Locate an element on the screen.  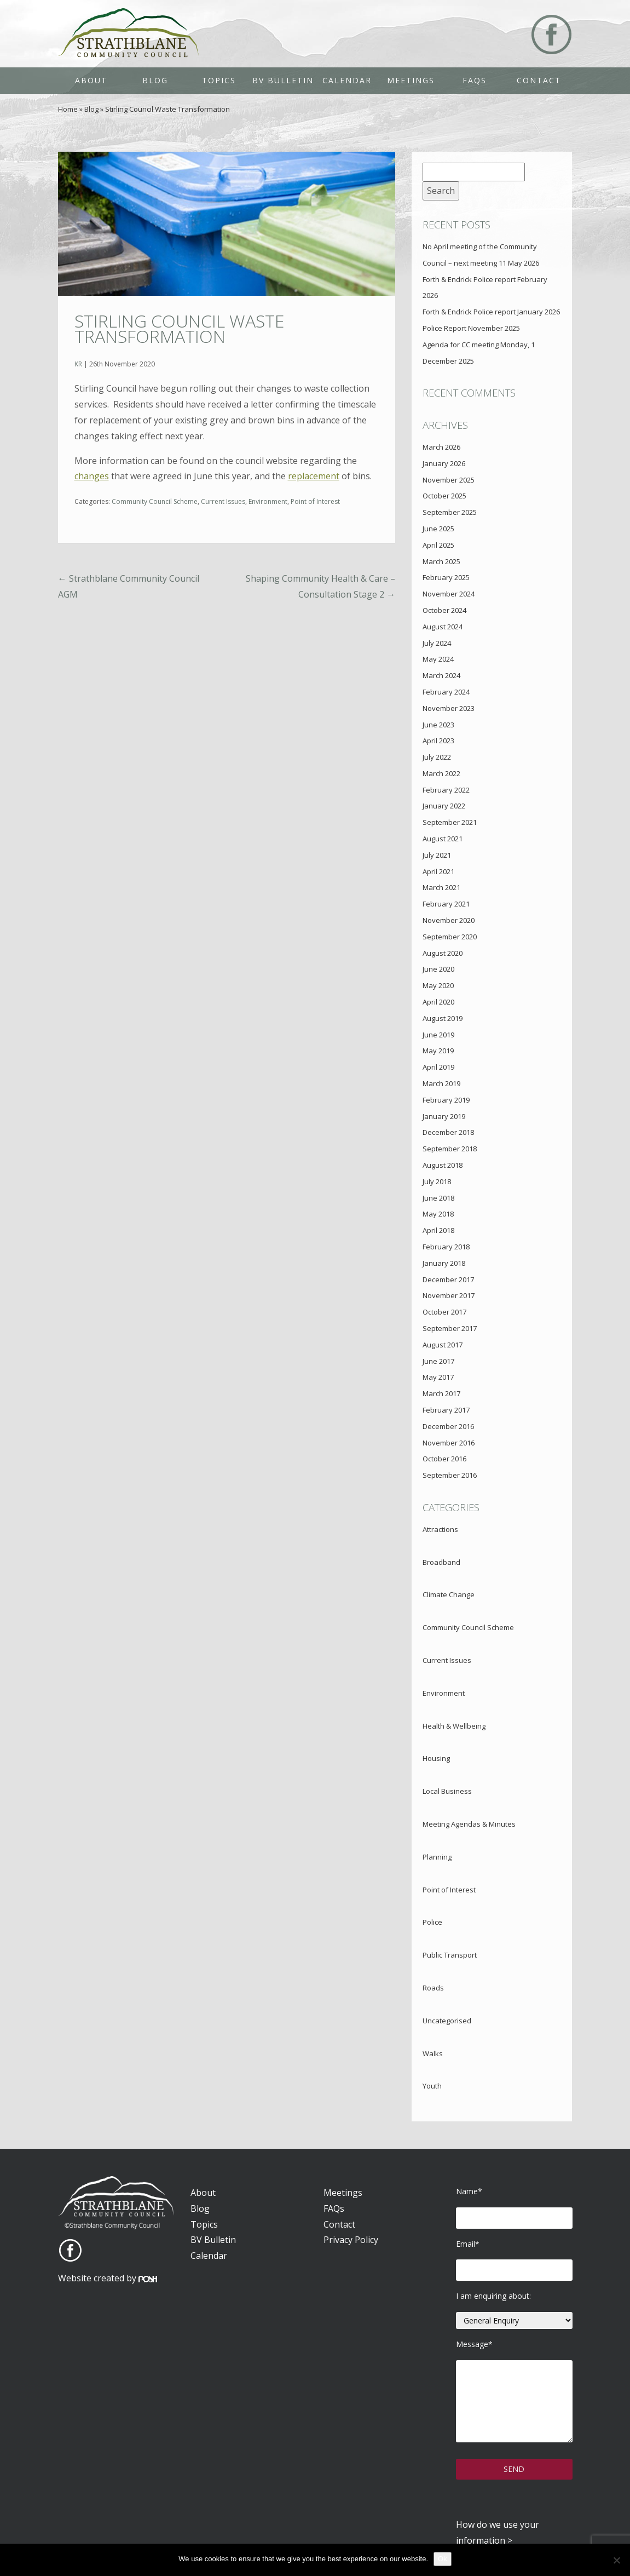
January 2022 is located at coordinates (444, 806).